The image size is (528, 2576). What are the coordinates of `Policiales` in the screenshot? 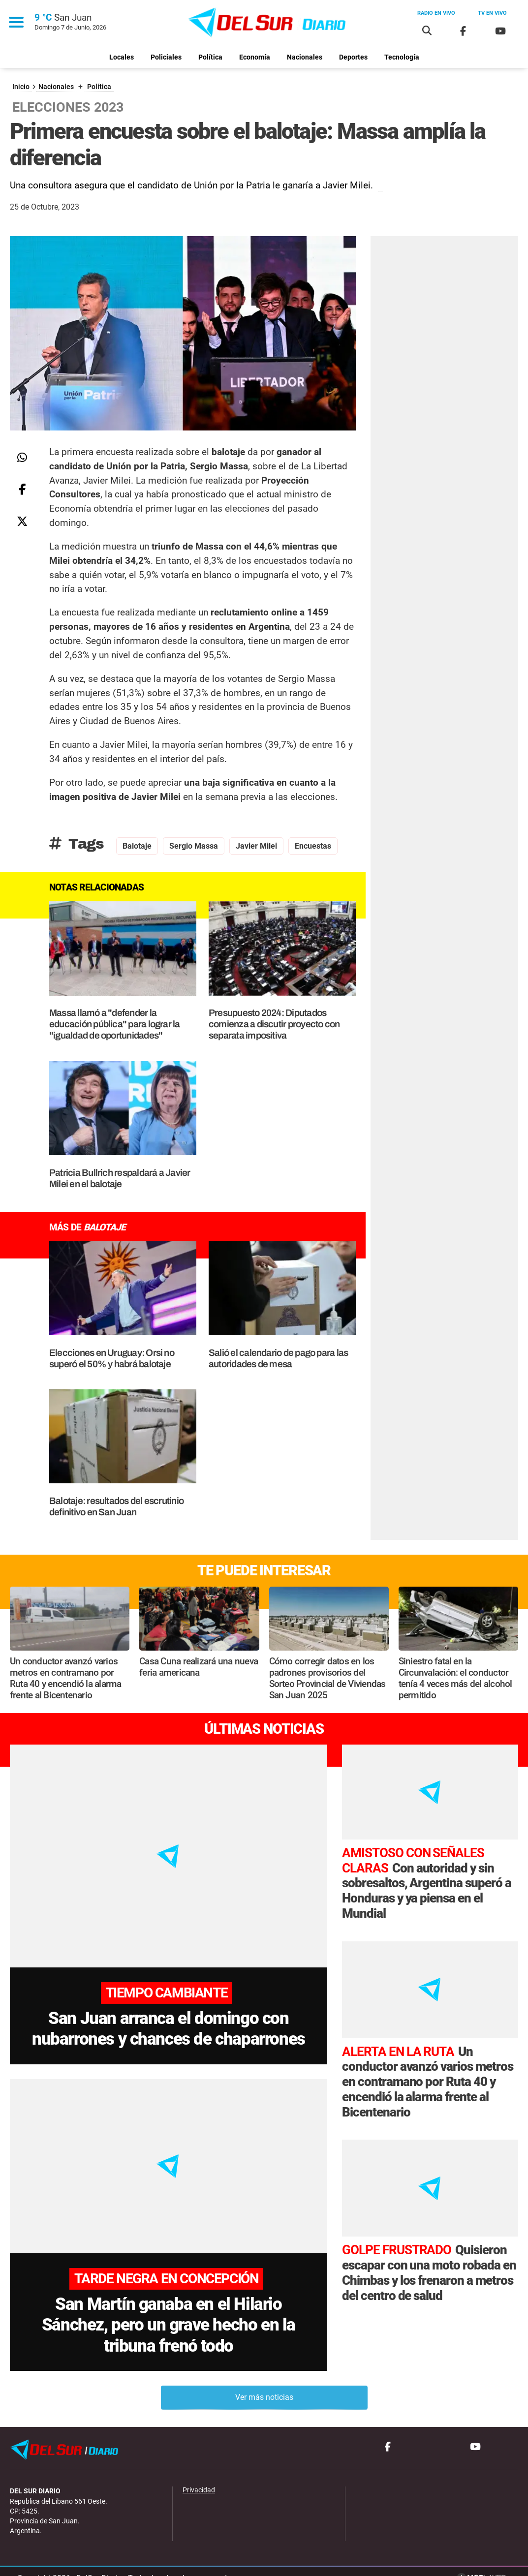 It's located at (166, 57).